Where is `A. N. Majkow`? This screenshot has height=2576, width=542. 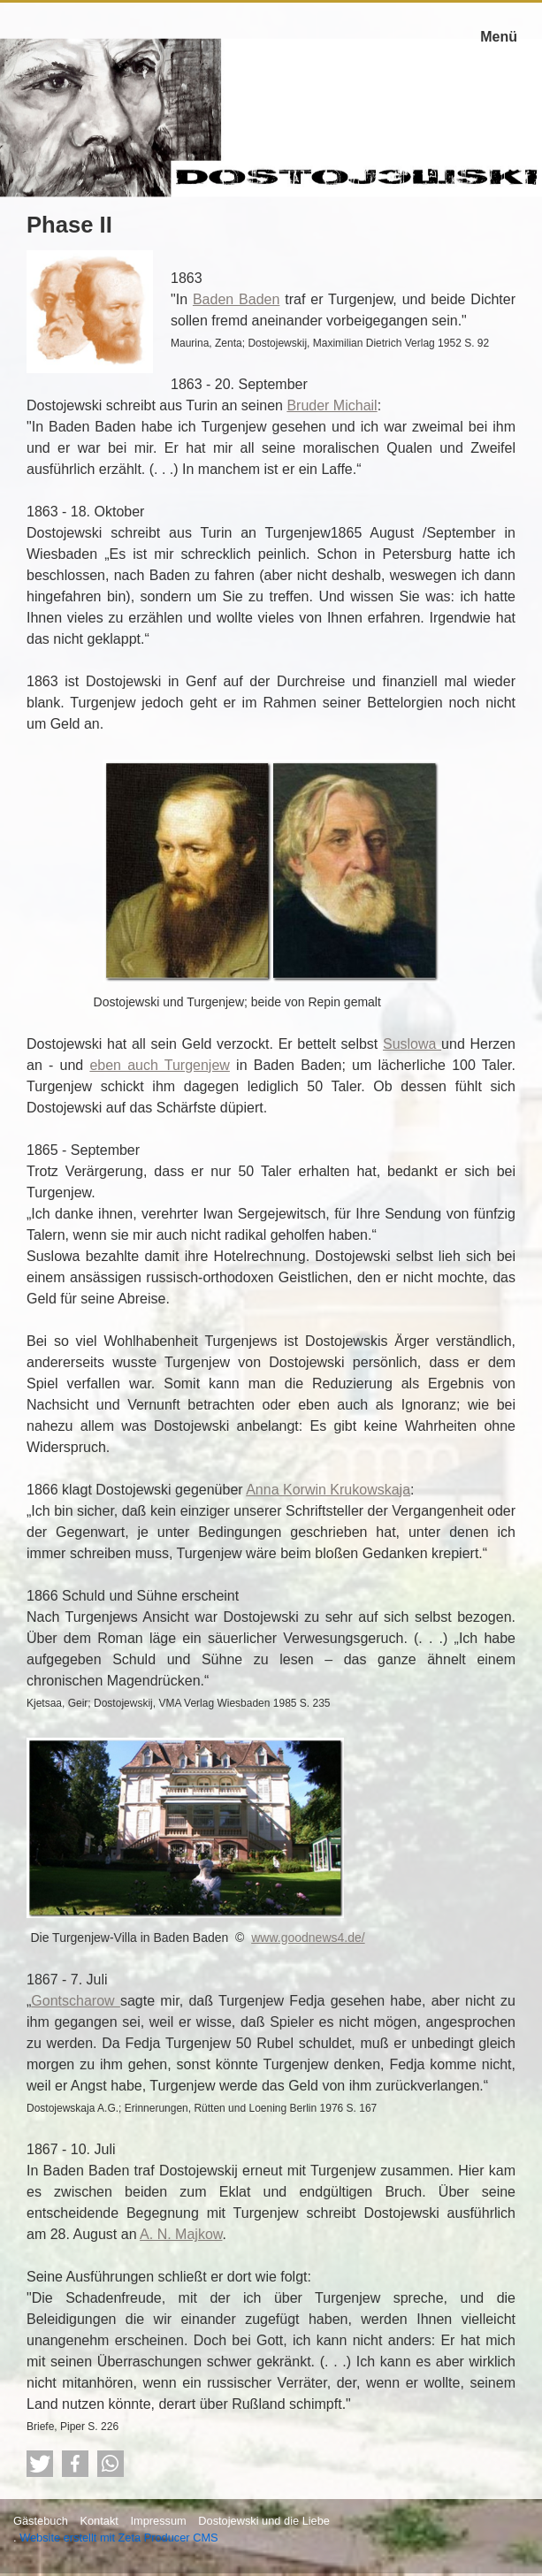
A. N. Majkow is located at coordinates (181, 2234).